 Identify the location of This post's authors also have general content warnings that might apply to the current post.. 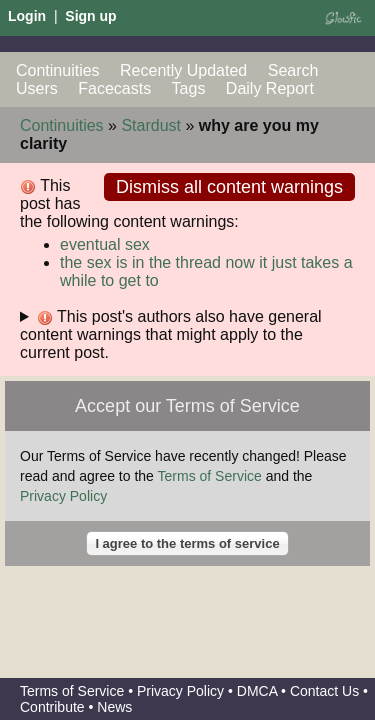
(171, 334).